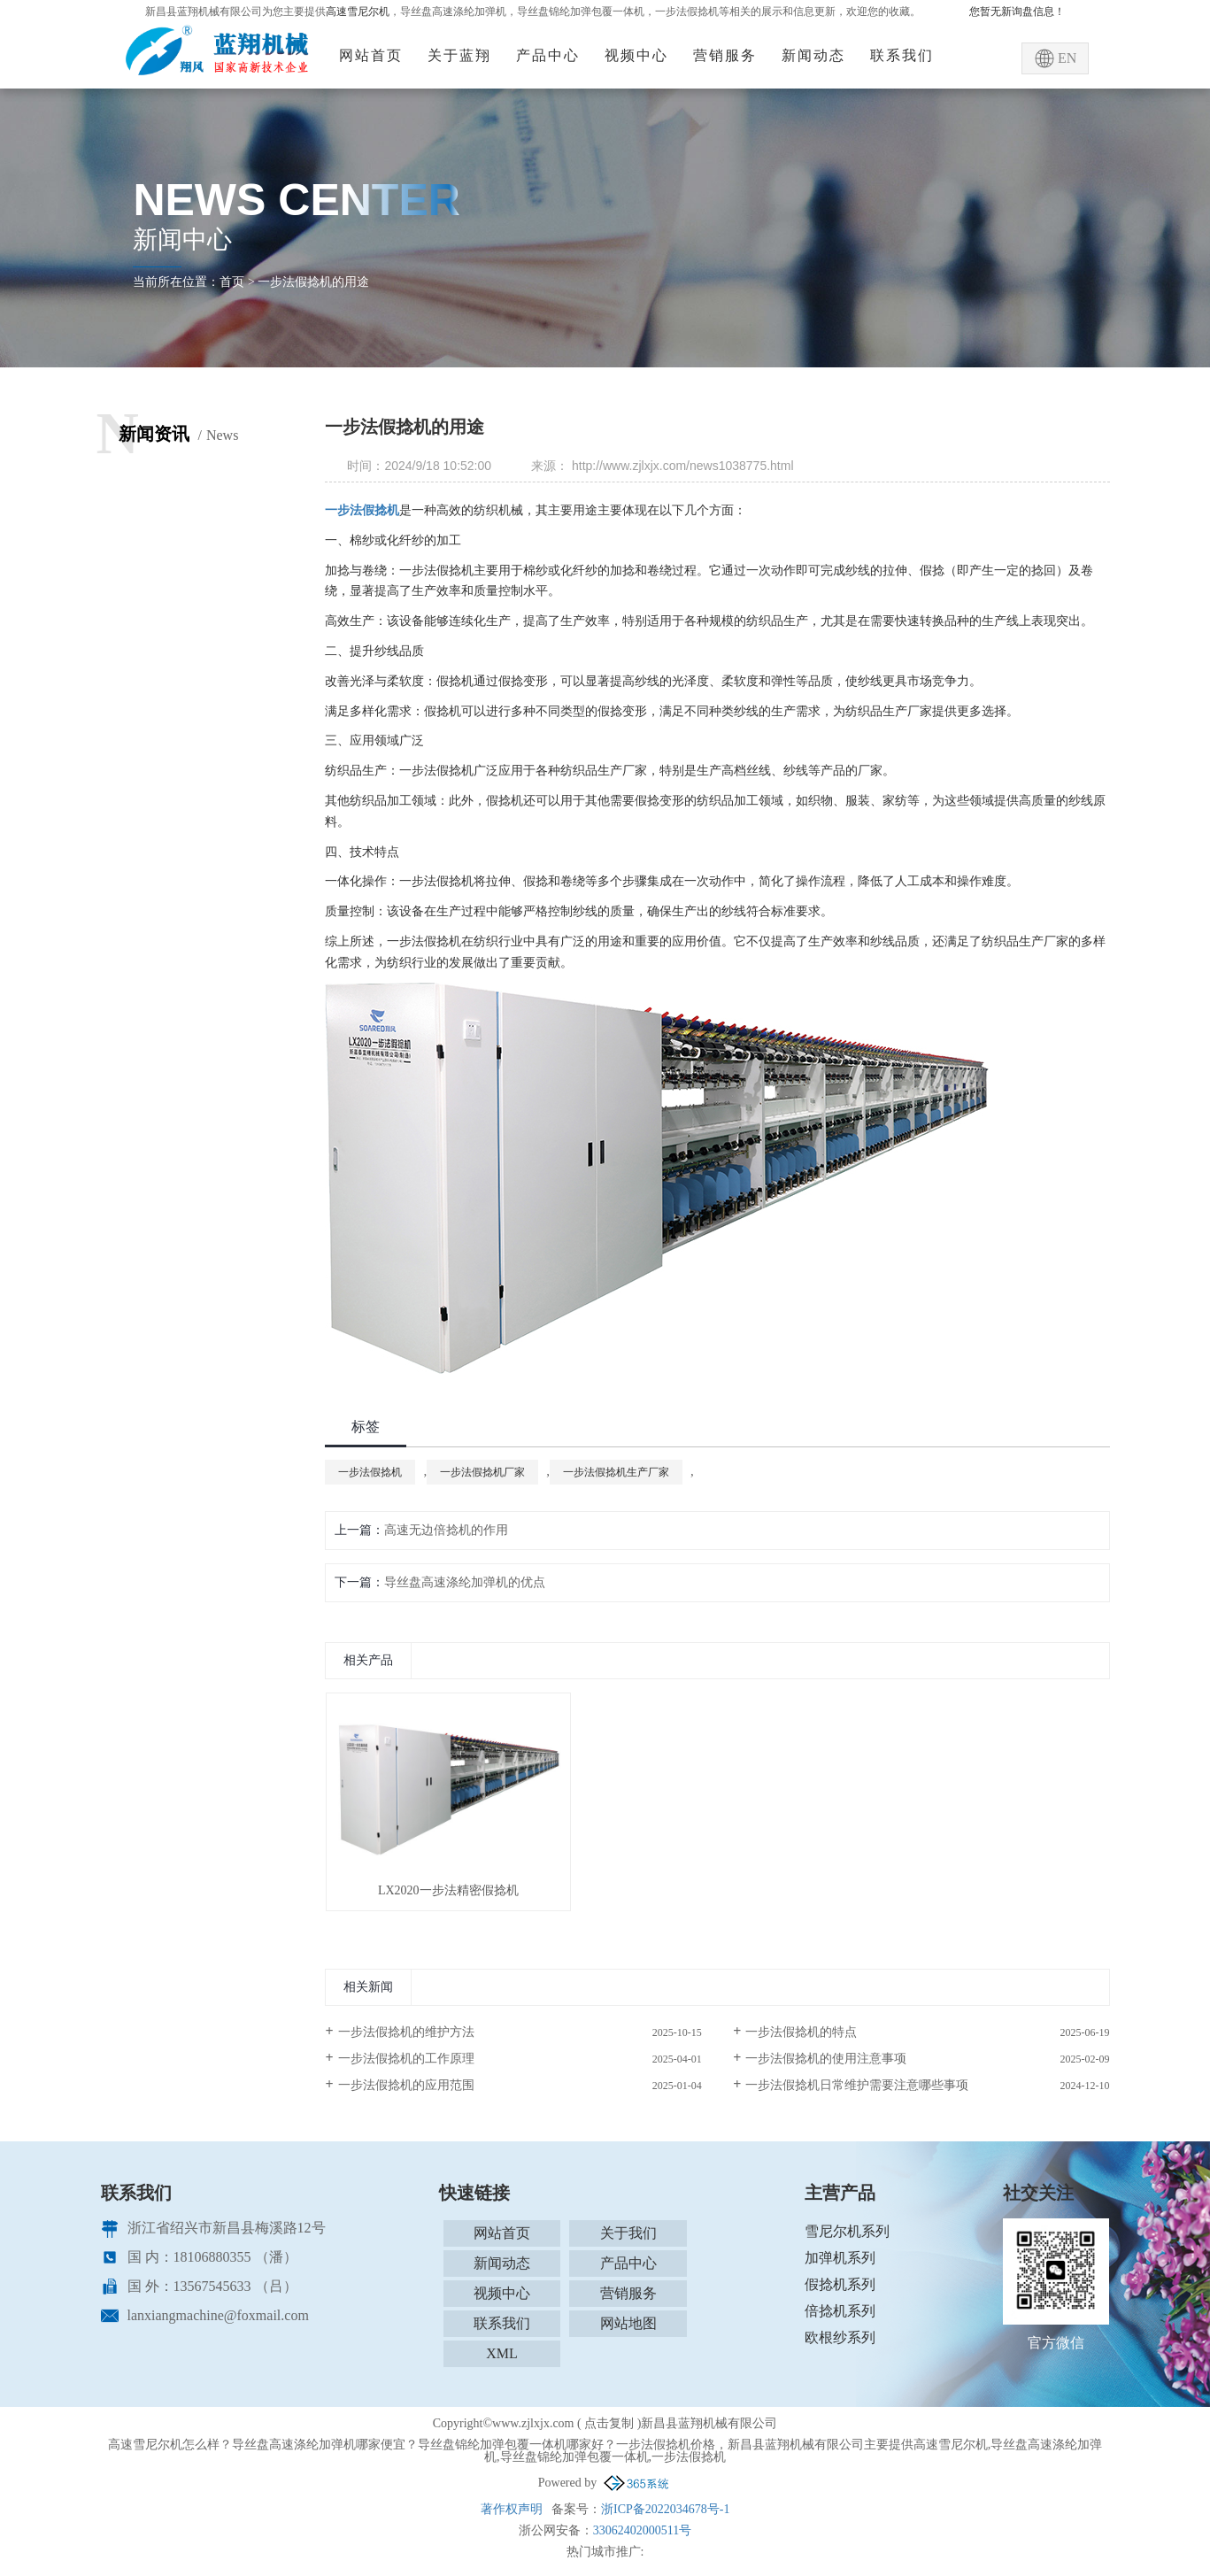 This screenshot has width=1210, height=2576. What do you see at coordinates (902, 55) in the screenshot?
I see `联系我们` at bounding box center [902, 55].